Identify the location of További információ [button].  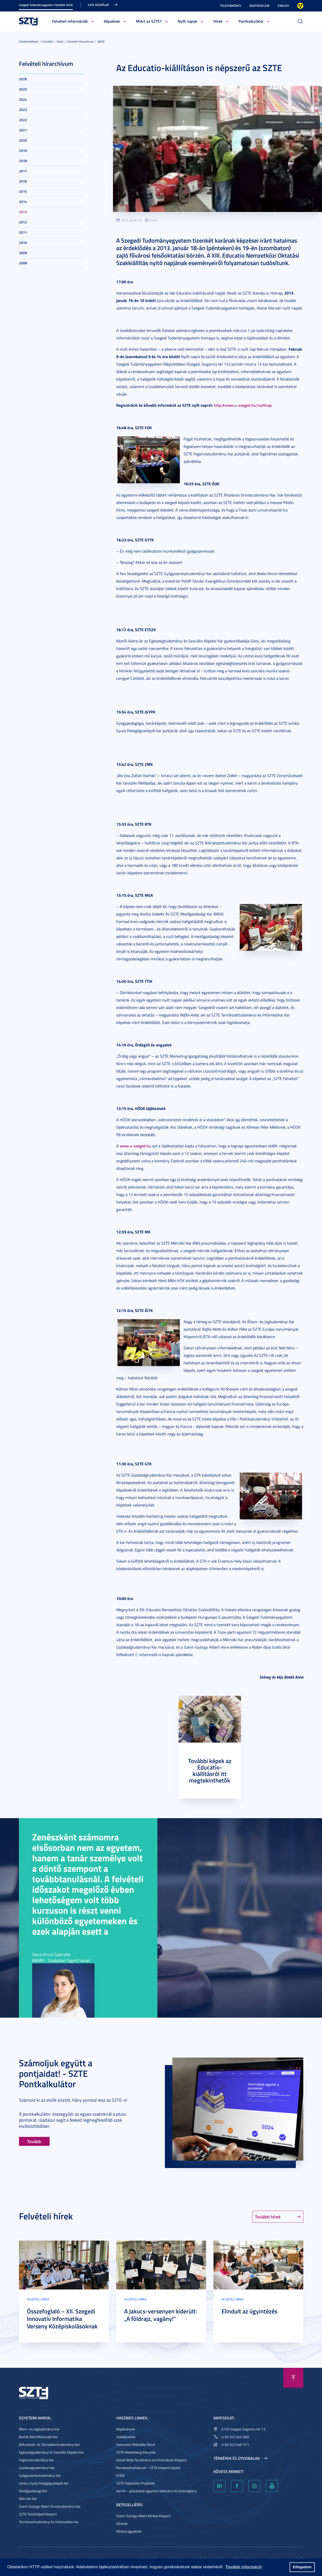
(243, 2567).